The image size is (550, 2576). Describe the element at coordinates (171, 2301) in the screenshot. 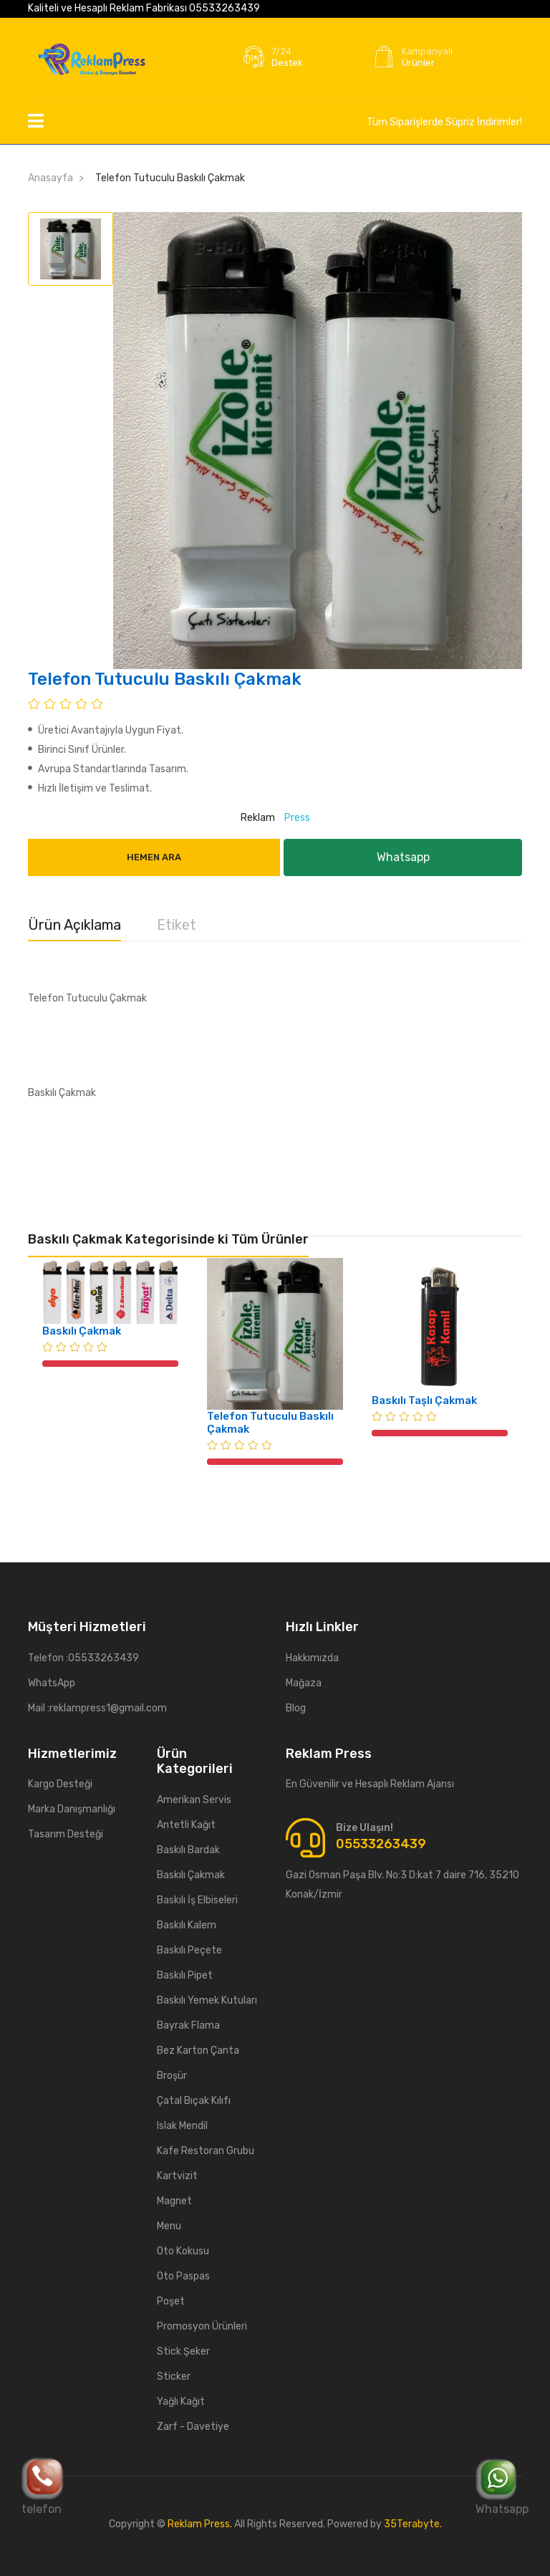

I see `Poşet` at that location.